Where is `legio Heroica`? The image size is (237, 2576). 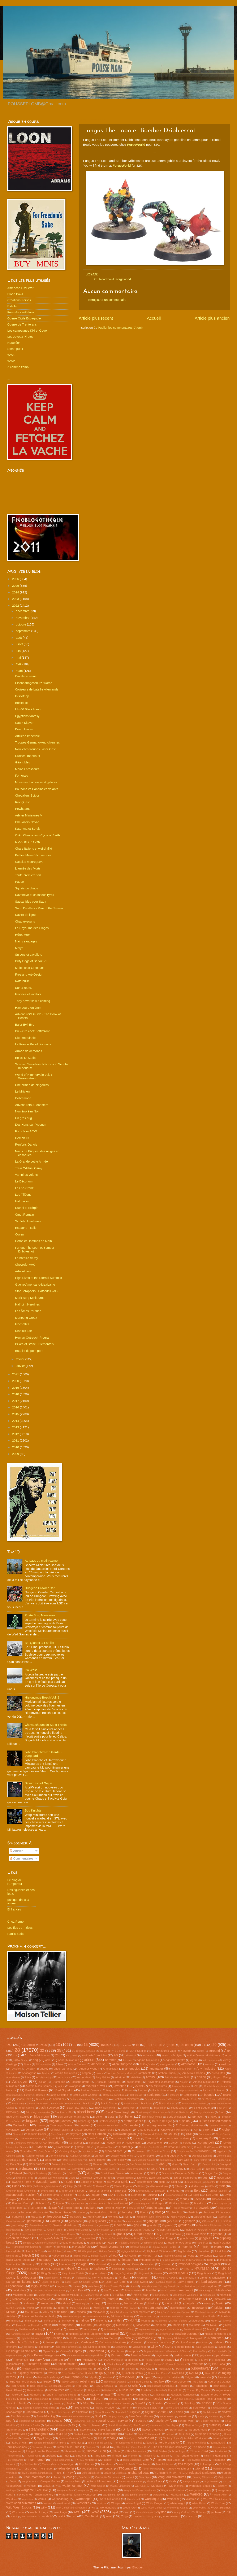 legio Heroica is located at coordinates (40, 2286).